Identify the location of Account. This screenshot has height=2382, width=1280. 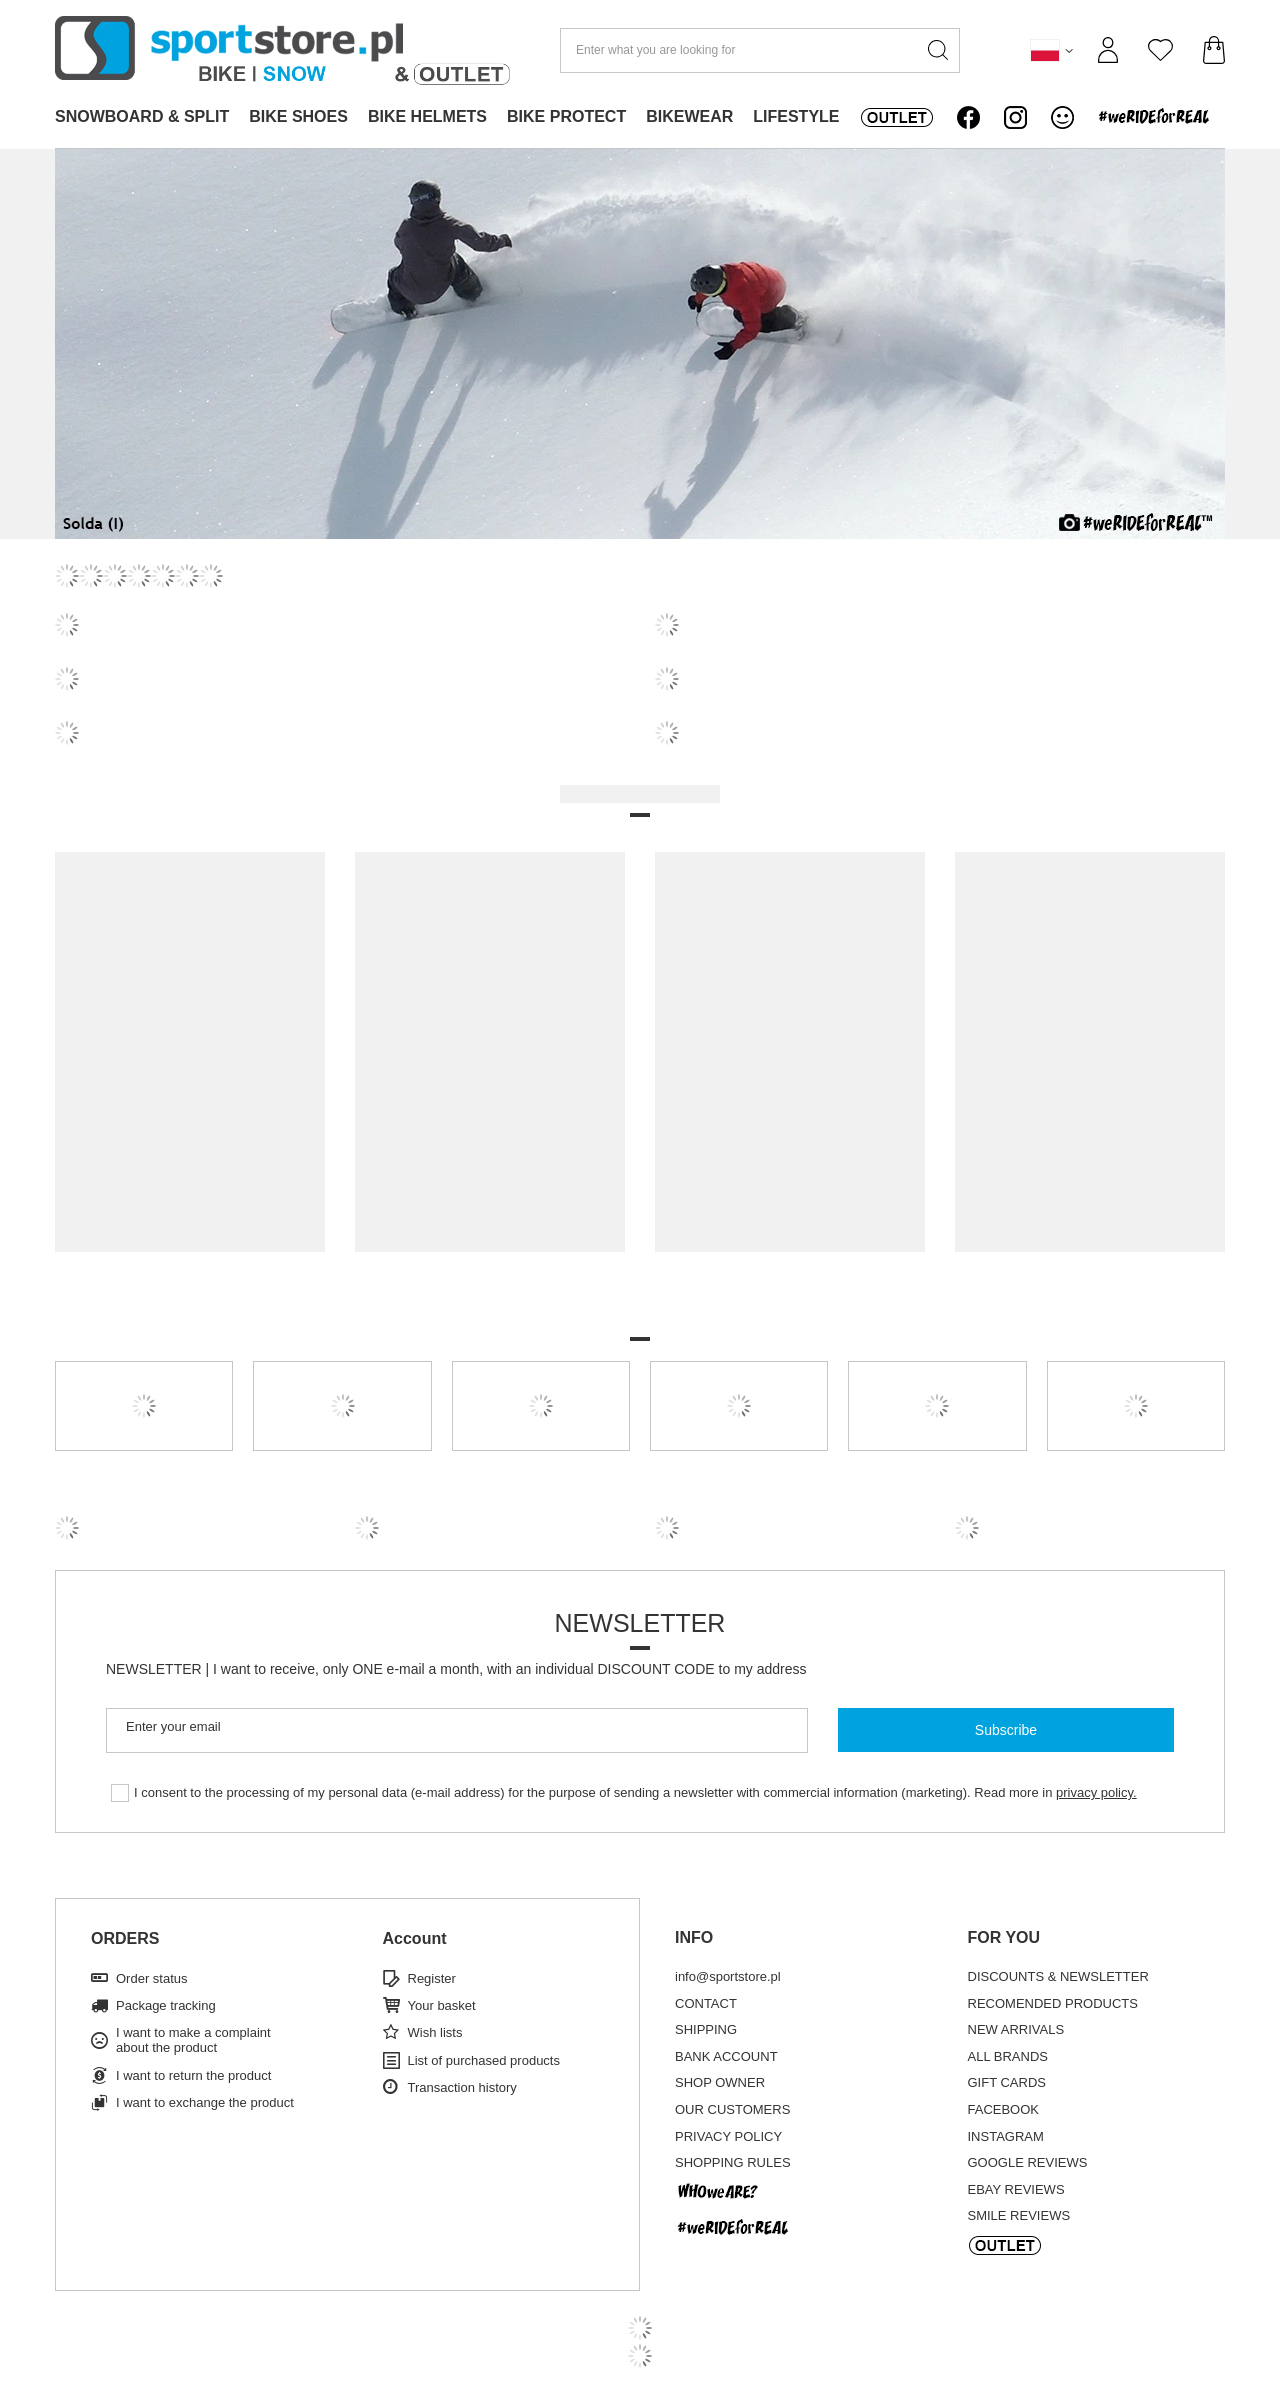
(415, 1938).